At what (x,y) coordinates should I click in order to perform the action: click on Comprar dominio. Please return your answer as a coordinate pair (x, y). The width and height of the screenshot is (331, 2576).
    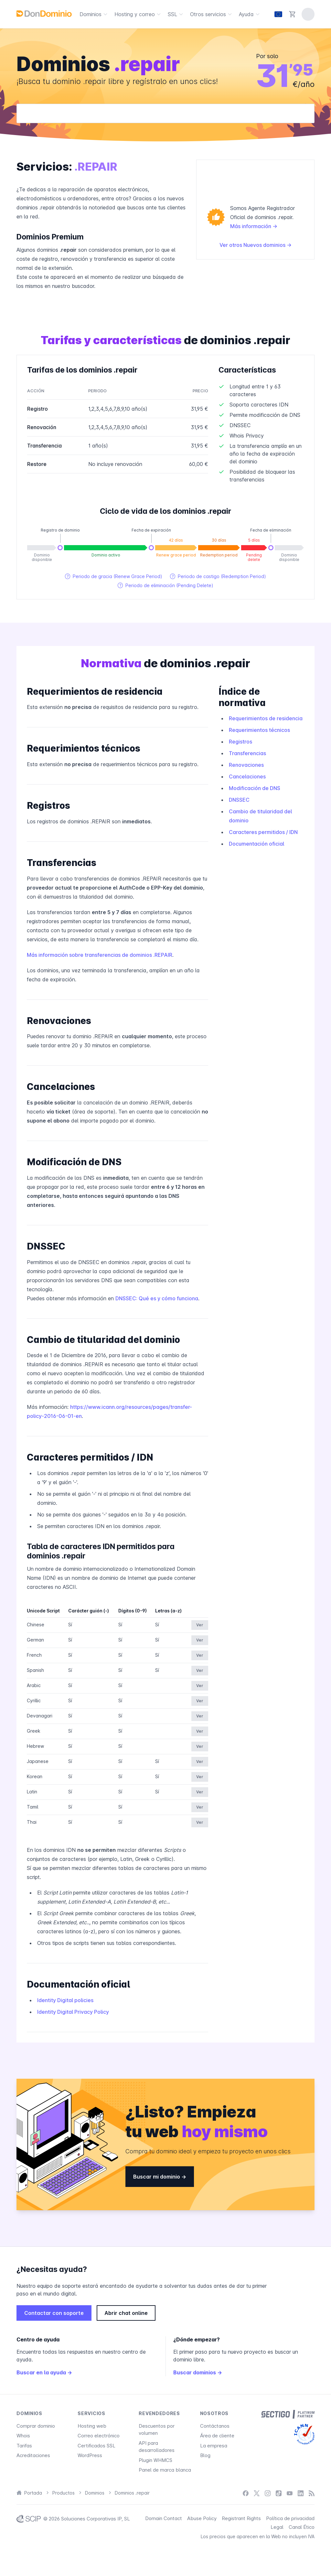
    Looking at the image, I should click on (35, 2426).